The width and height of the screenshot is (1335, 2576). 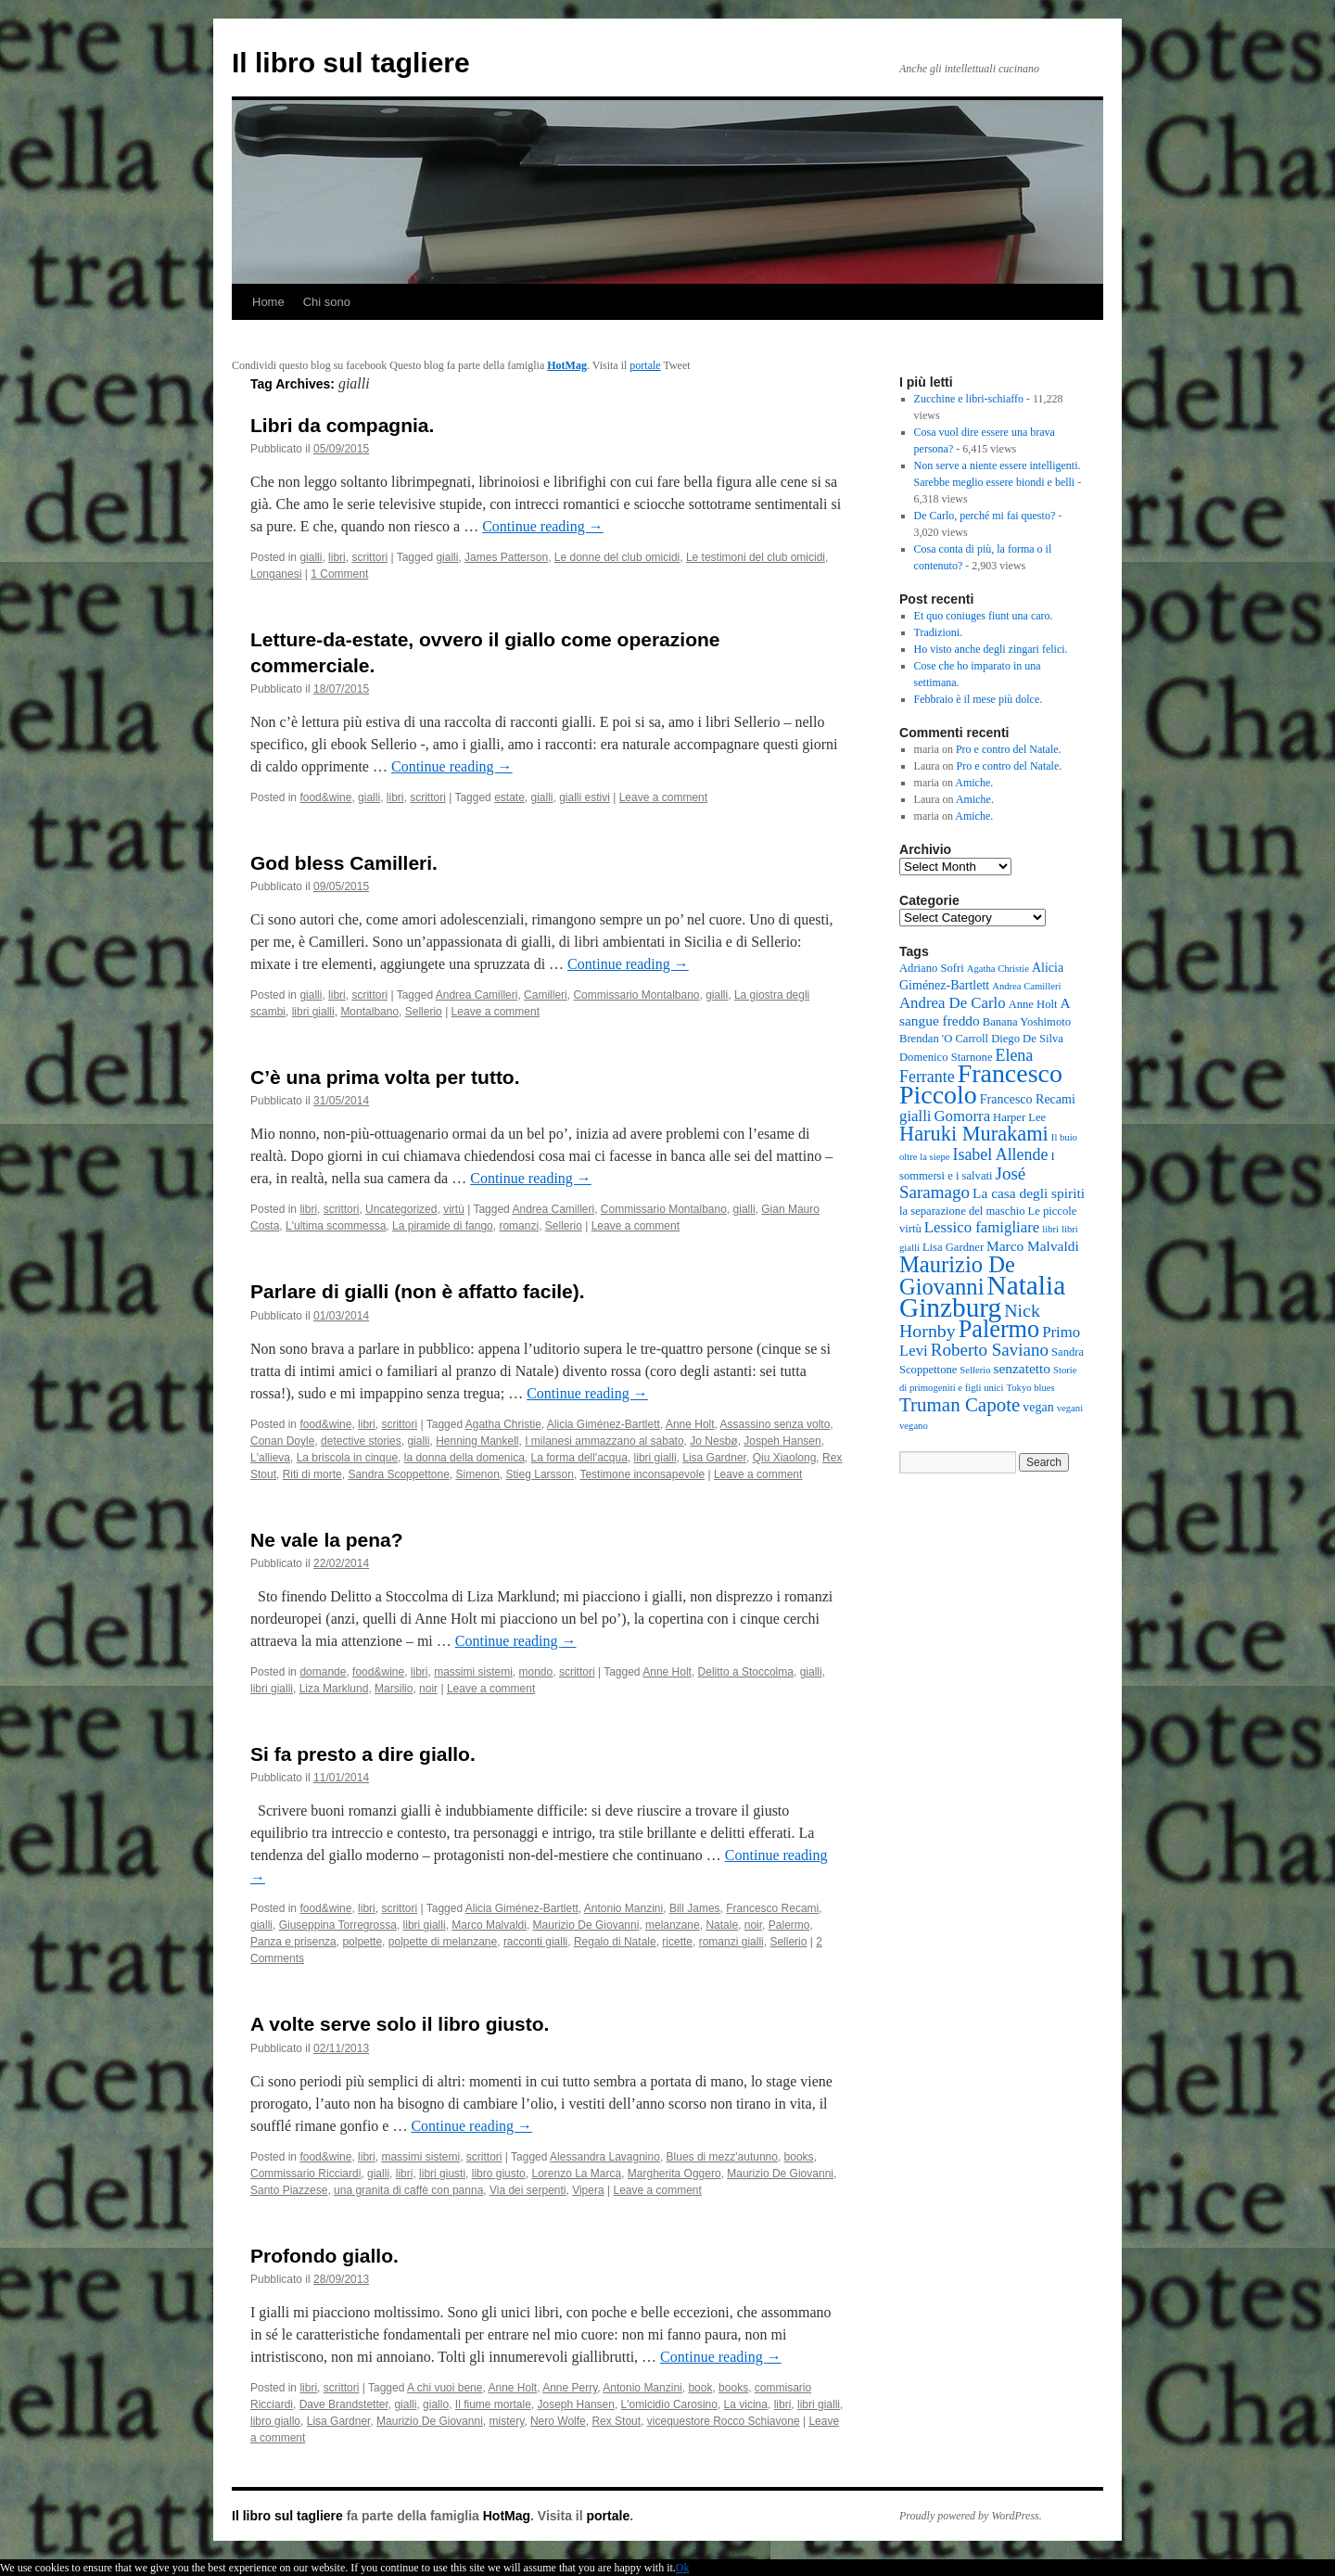 What do you see at coordinates (604, 1441) in the screenshot?
I see `I milanesi ammazzano al sabato` at bounding box center [604, 1441].